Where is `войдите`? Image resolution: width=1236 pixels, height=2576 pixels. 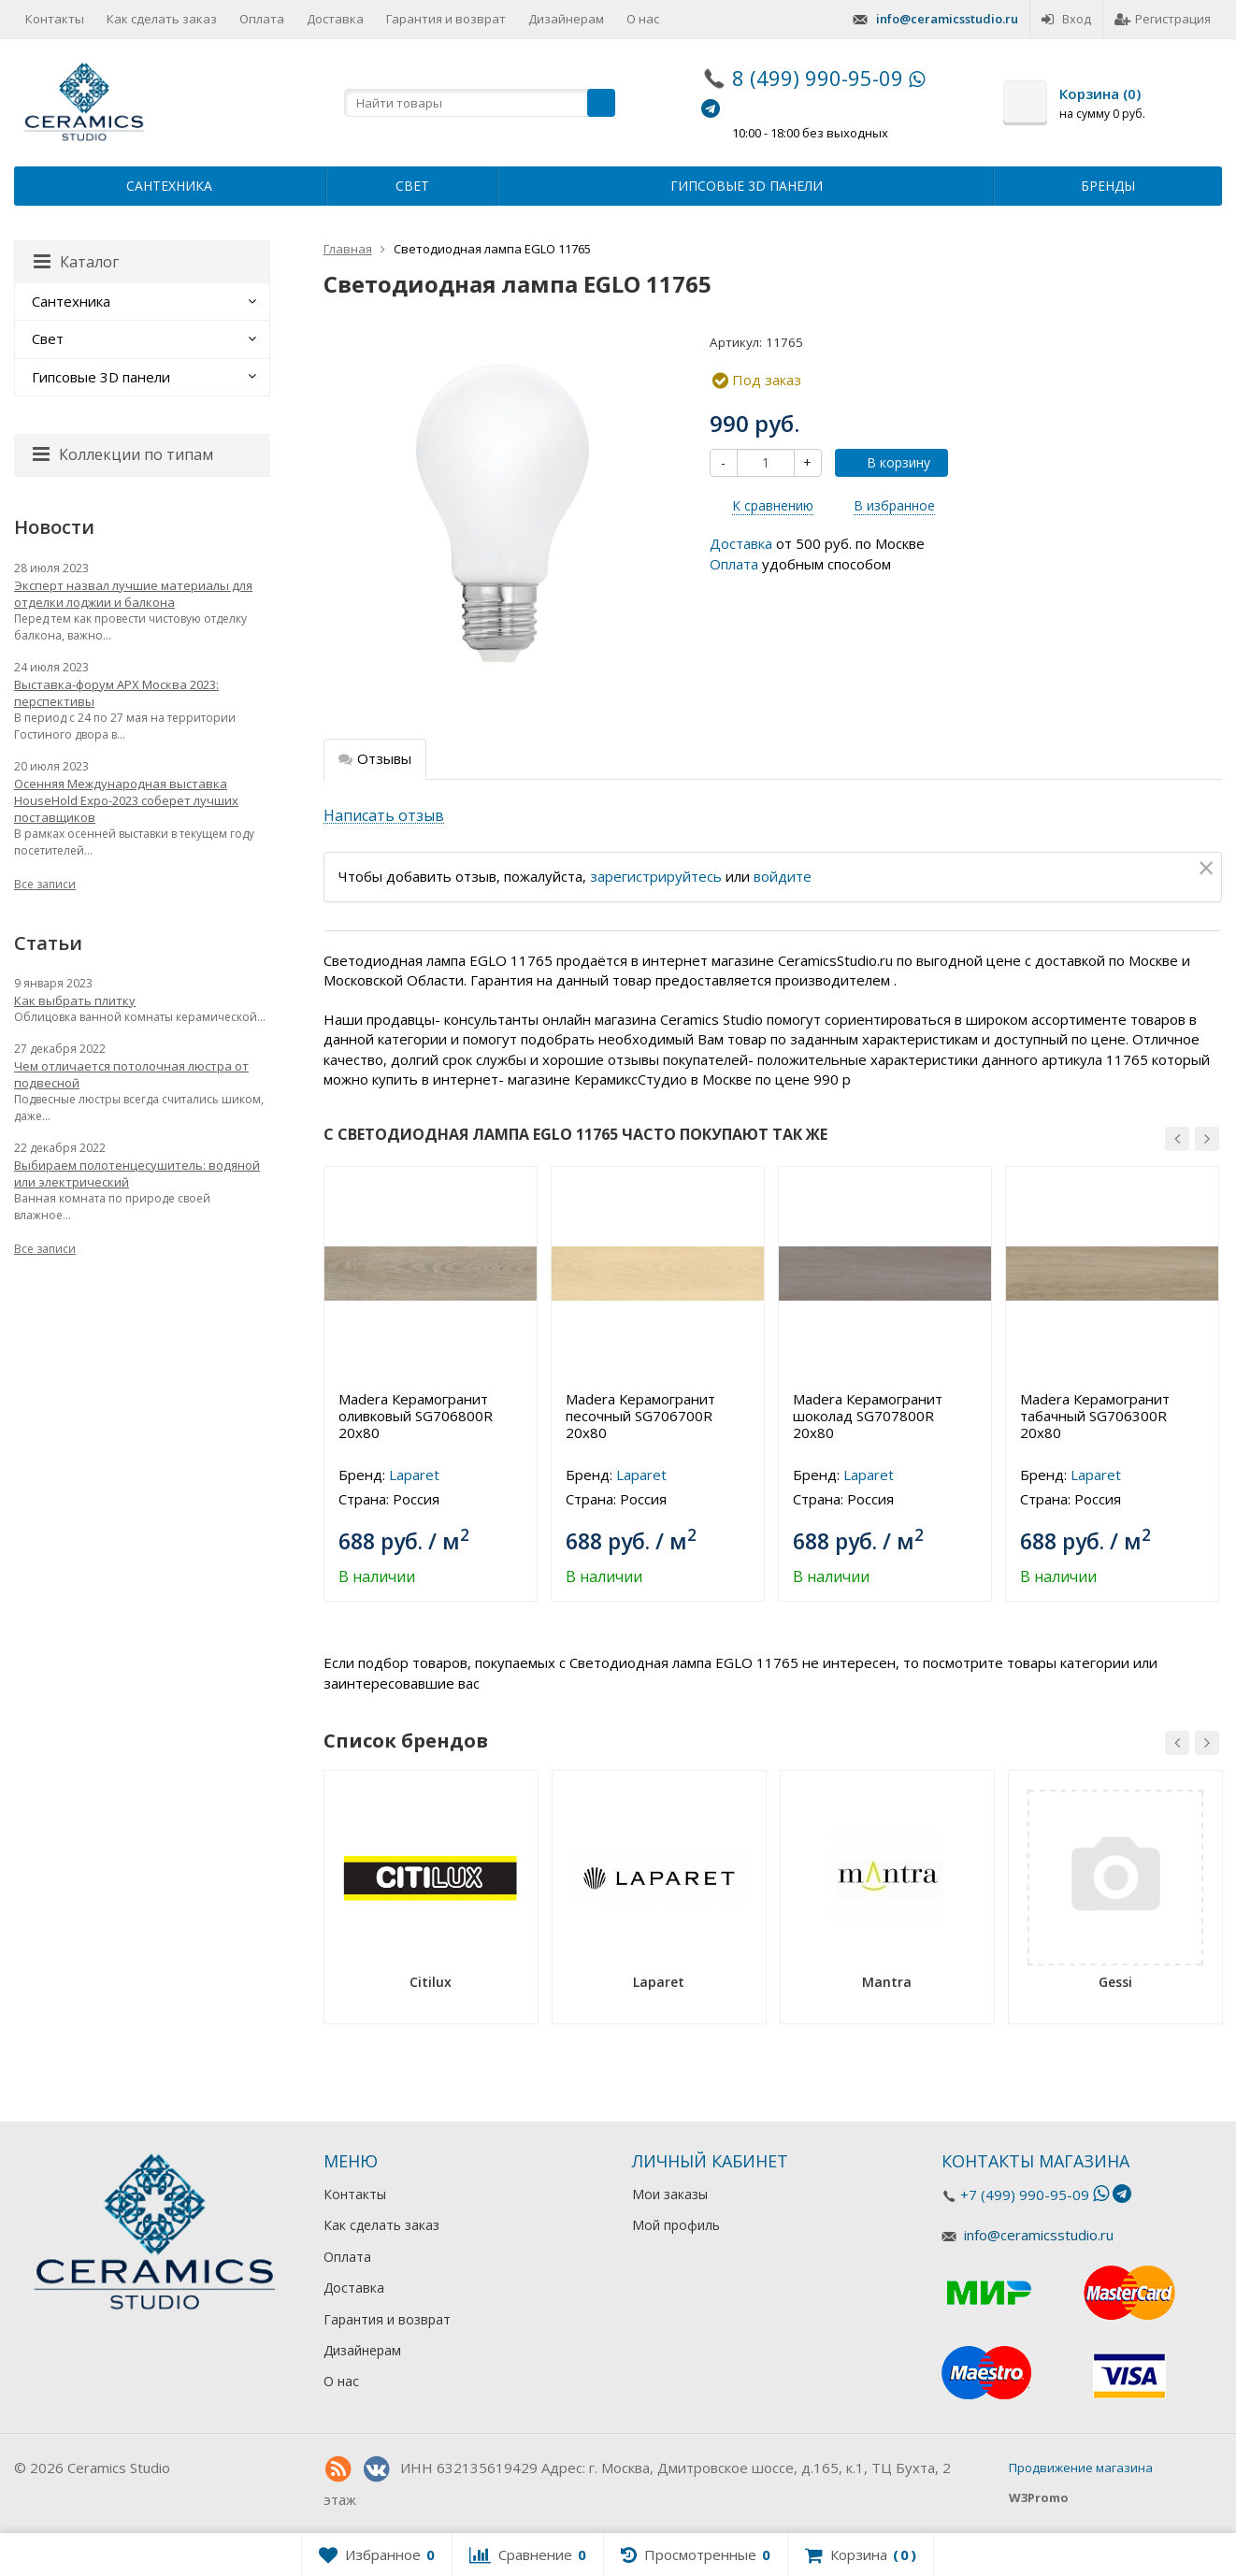 войдите is located at coordinates (783, 876).